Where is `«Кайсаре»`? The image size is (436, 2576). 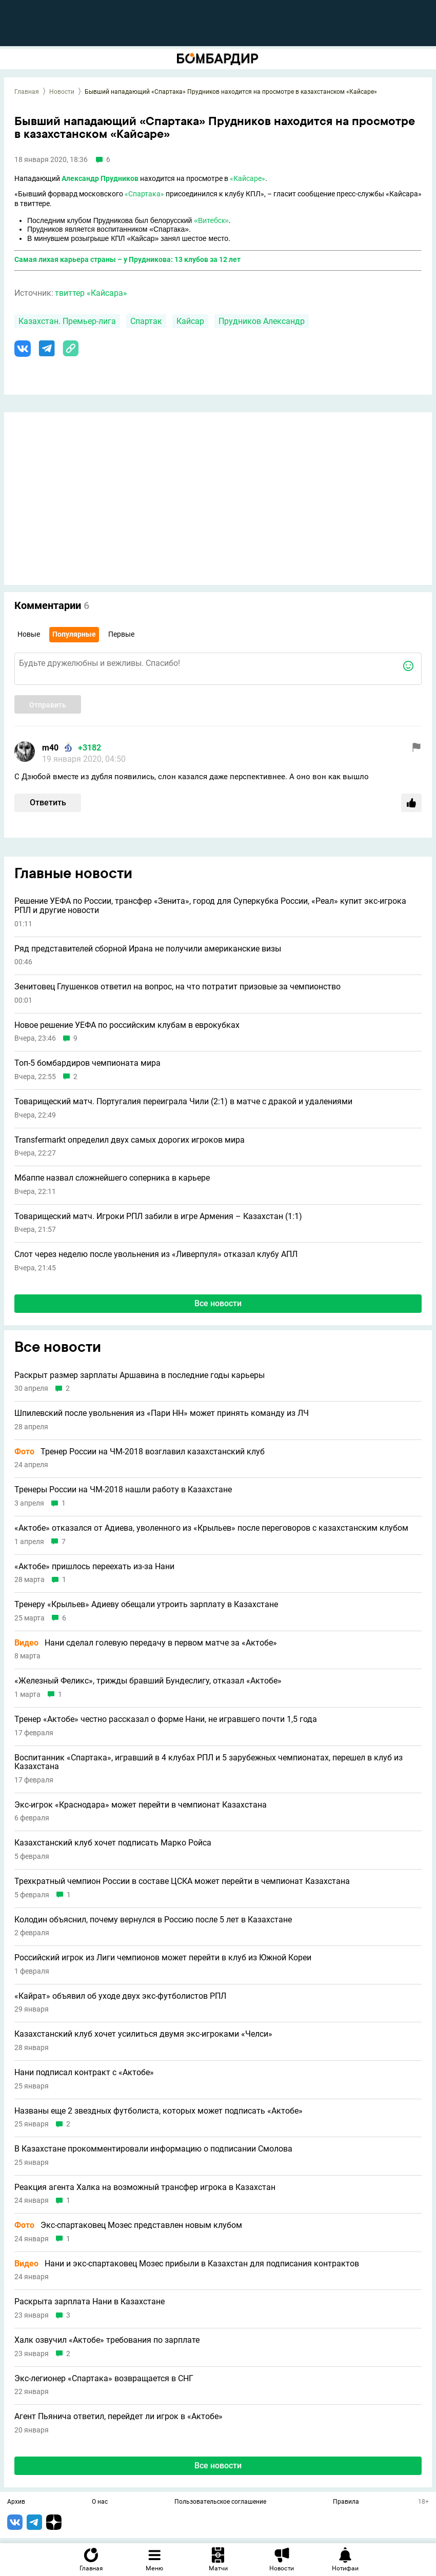 «Кайсаре» is located at coordinates (247, 178).